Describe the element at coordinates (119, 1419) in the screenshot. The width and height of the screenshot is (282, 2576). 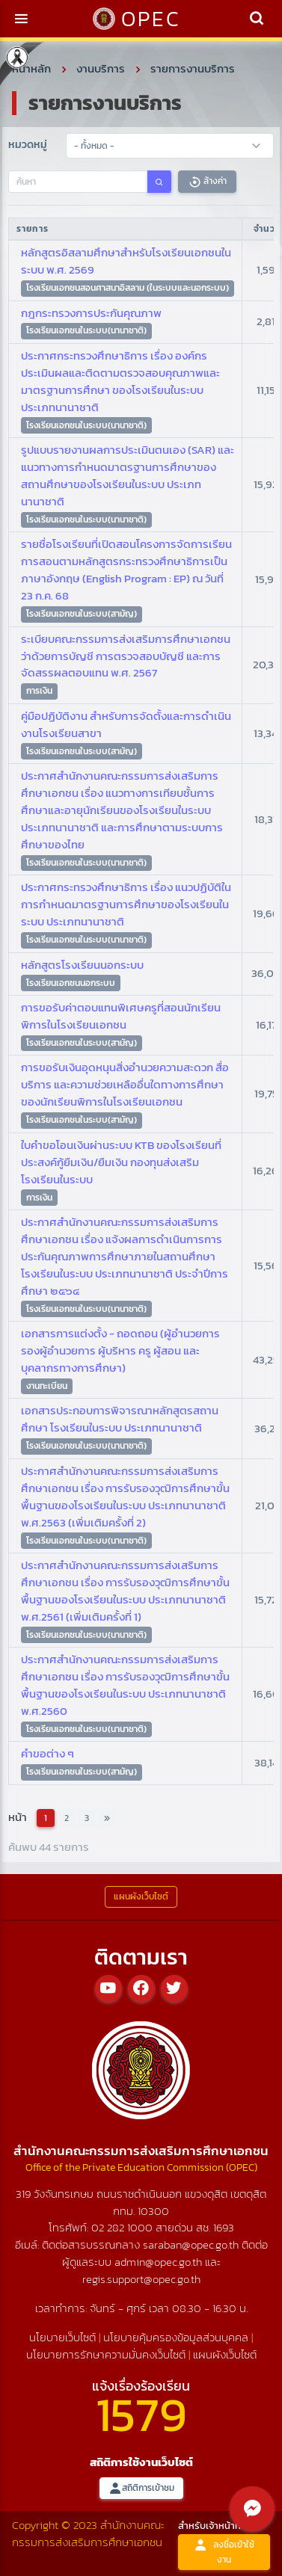
I see `เอกสารประกอบการพิจารณาหลักสูตรสถานศึกษา โรงเรียนในระบบ ประเภทนานาชาติ` at that location.